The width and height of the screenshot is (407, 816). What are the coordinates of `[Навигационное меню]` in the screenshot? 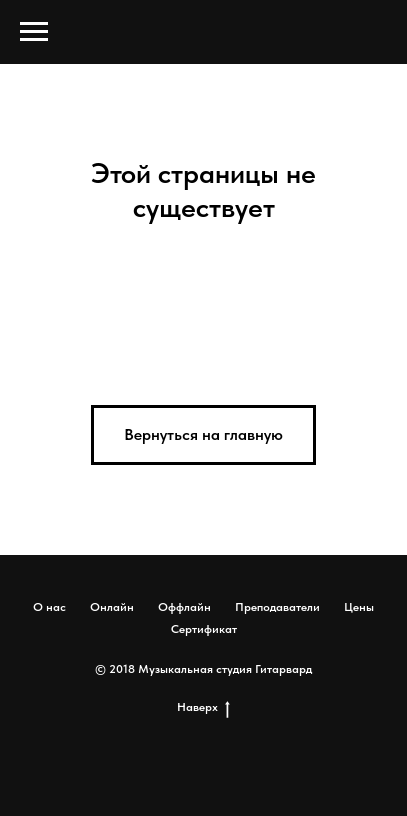 It's located at (34, 32).